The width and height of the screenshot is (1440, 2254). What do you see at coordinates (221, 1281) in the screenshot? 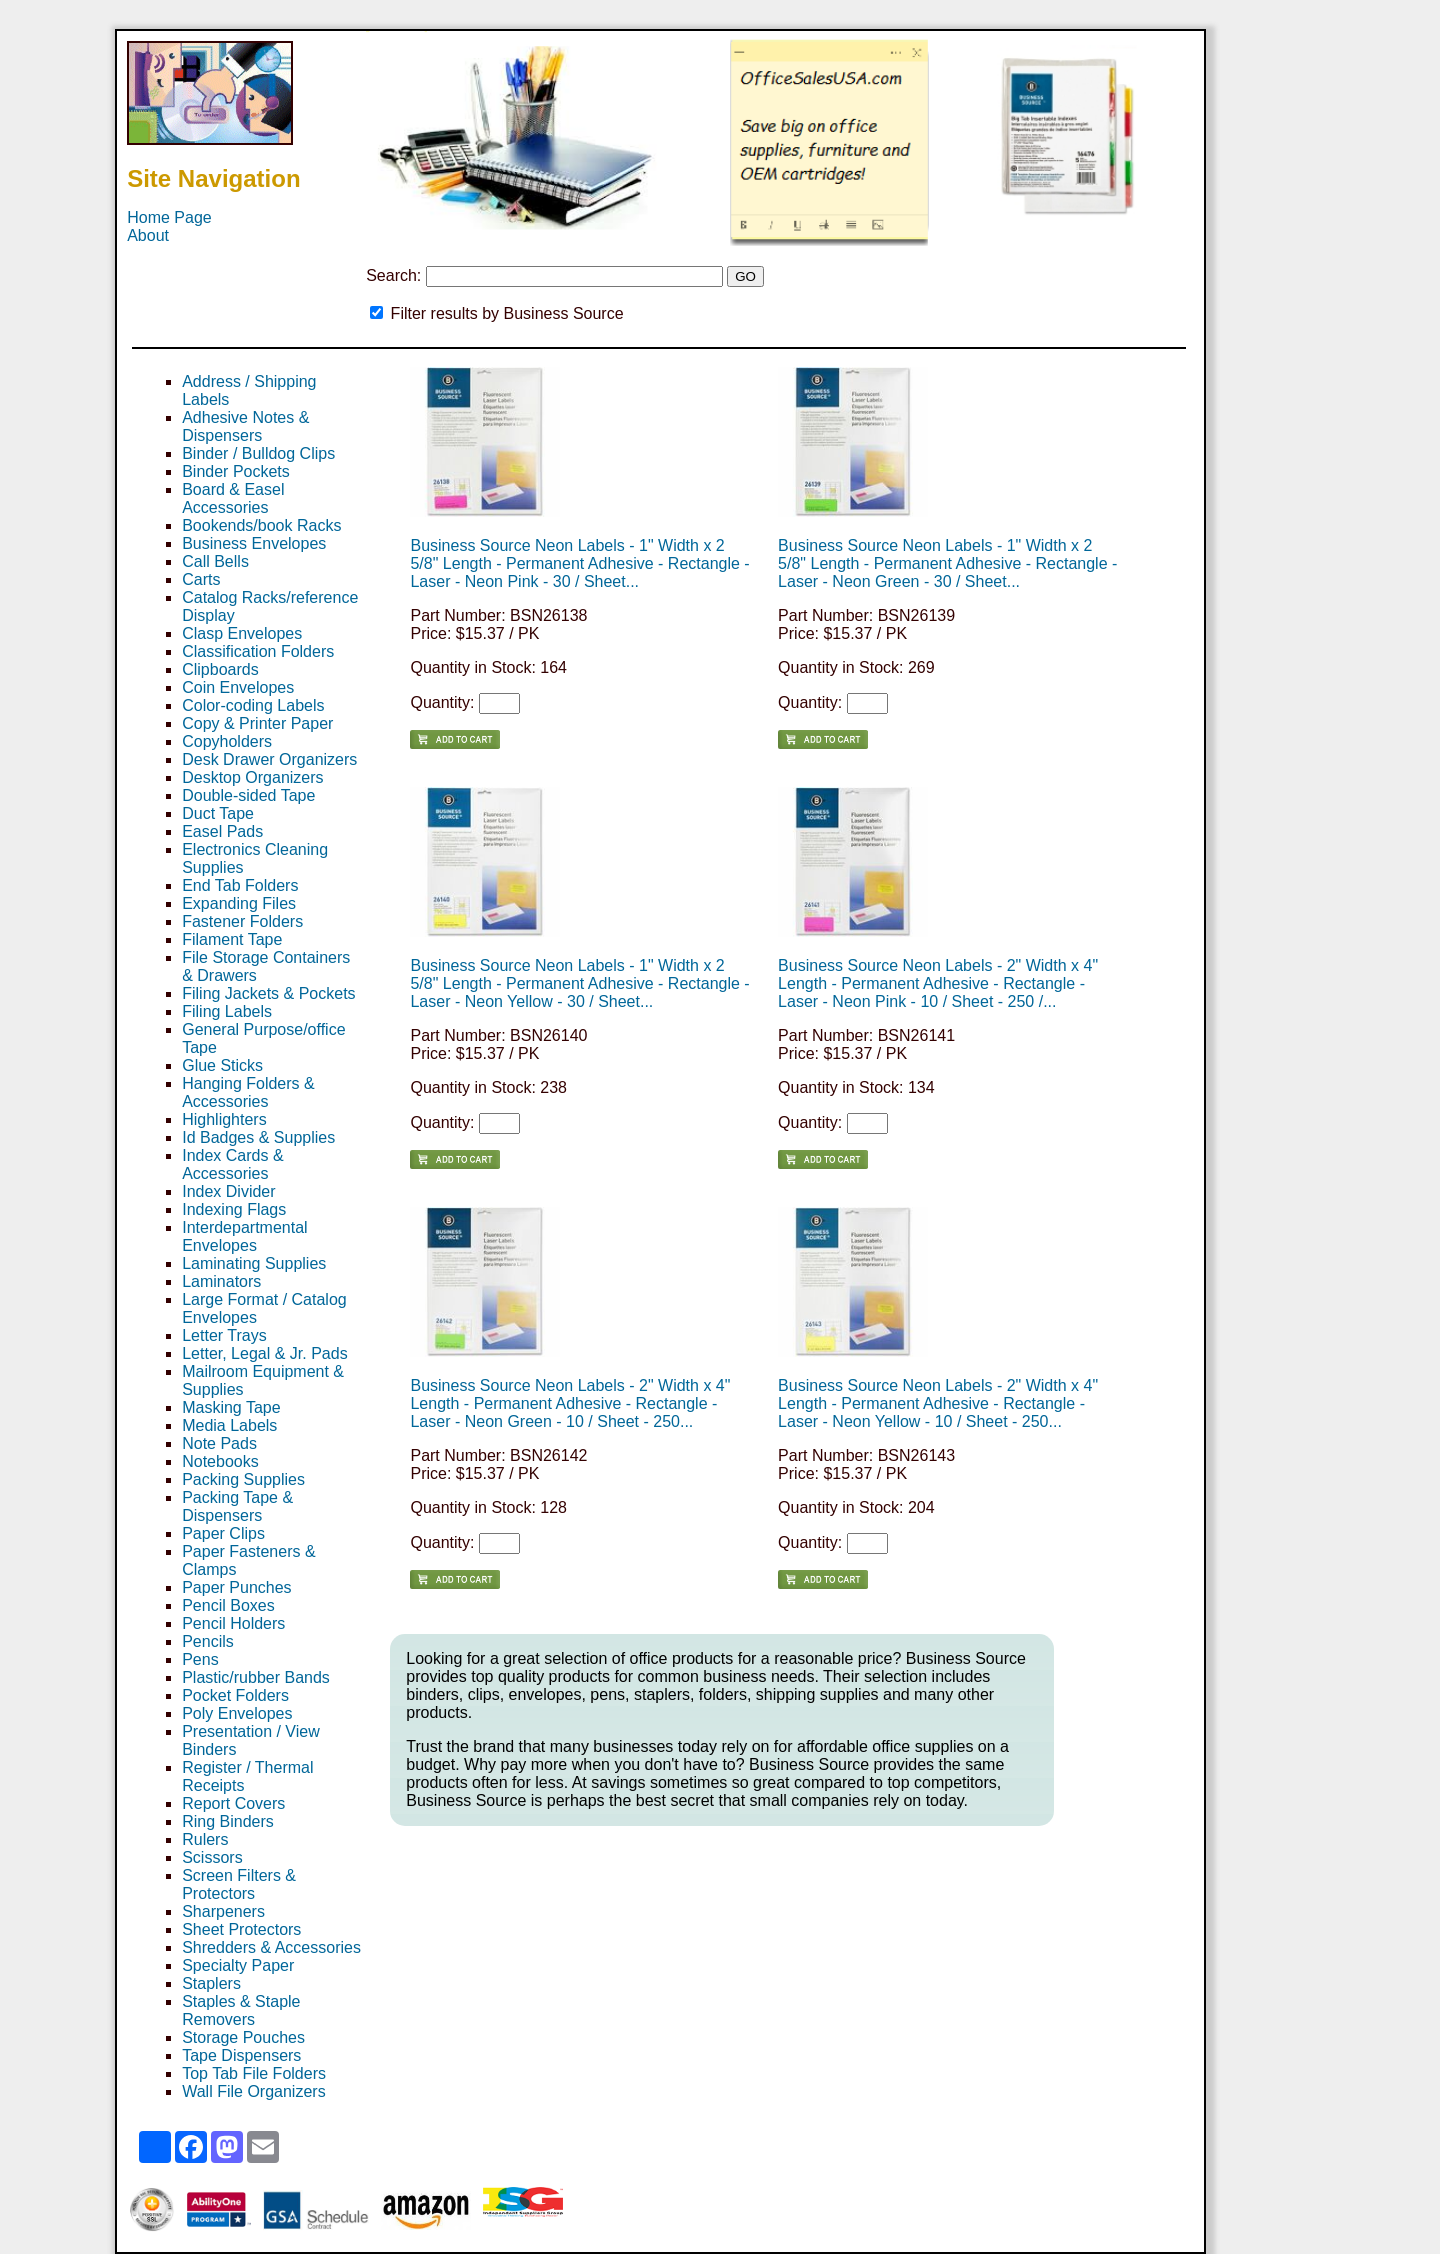
I see `Laminators` at bounding box center [221, 1281].